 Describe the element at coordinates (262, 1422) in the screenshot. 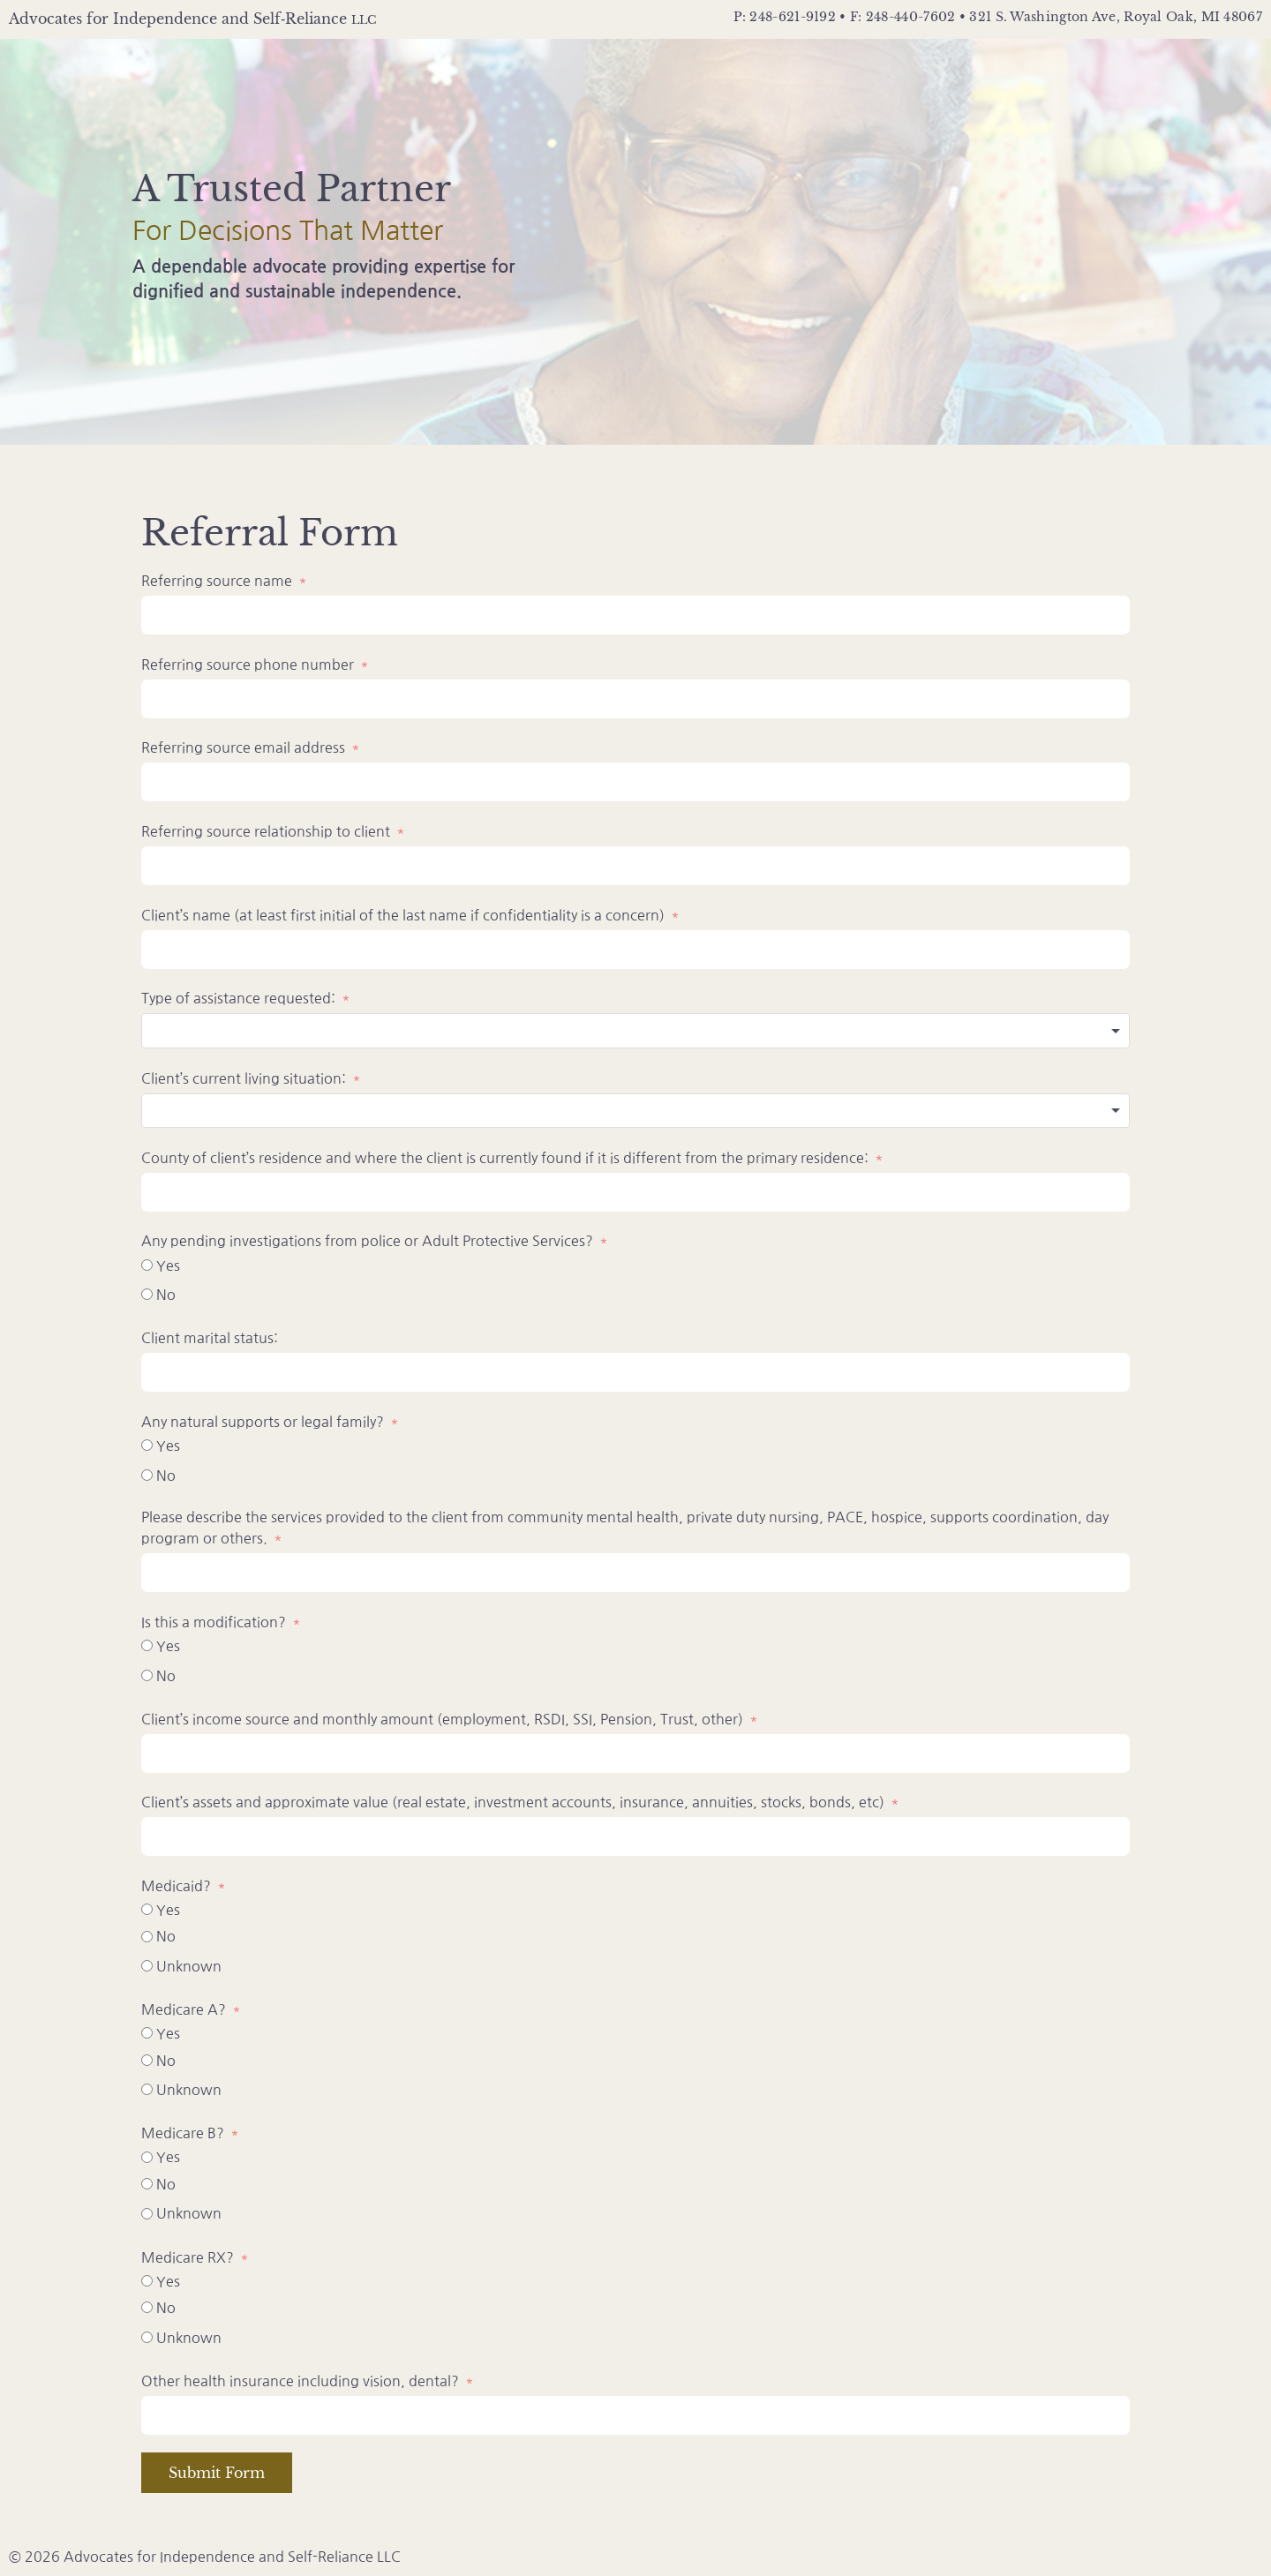

I see `Any natural supports or legal family?` at that location.